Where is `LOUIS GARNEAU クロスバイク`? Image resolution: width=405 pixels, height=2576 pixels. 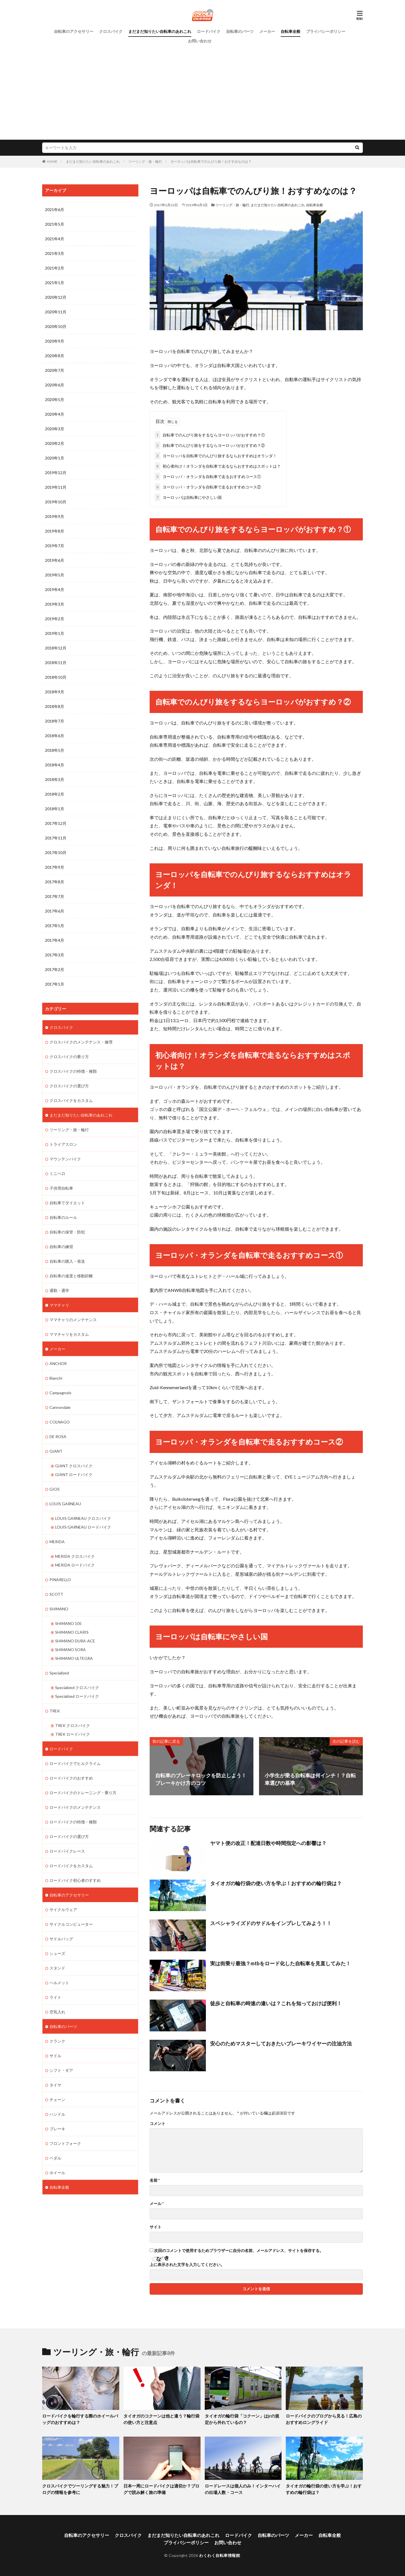
LOUIS GARNEAU クロスバイク is located at coordinates (83, 1518).